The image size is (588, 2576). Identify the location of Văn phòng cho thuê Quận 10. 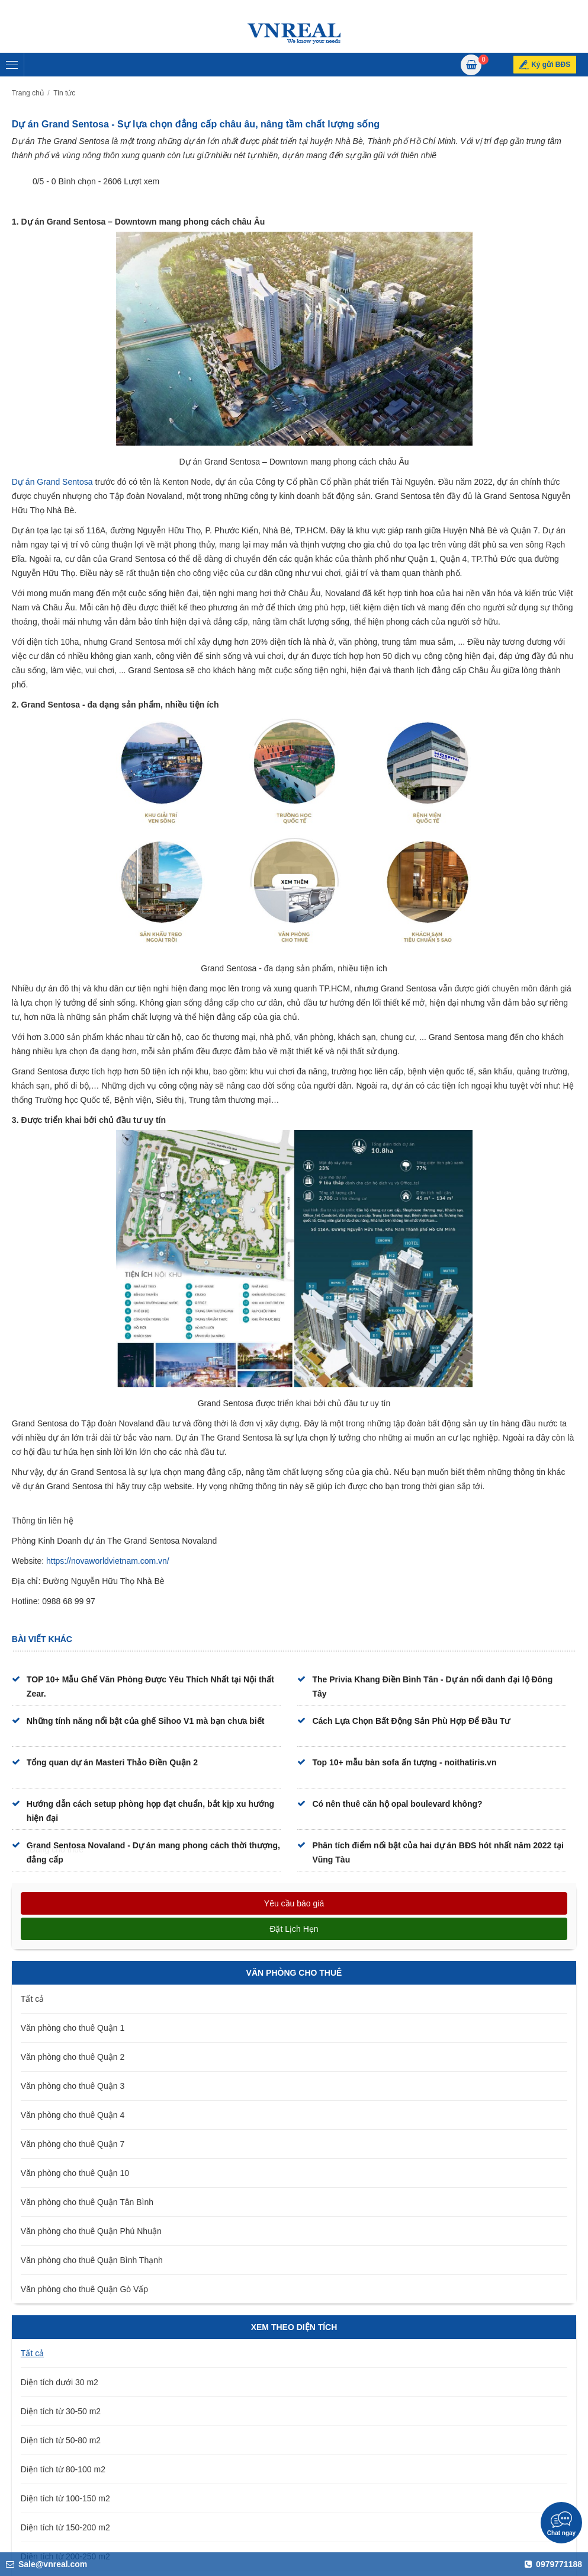
(75, 2173).